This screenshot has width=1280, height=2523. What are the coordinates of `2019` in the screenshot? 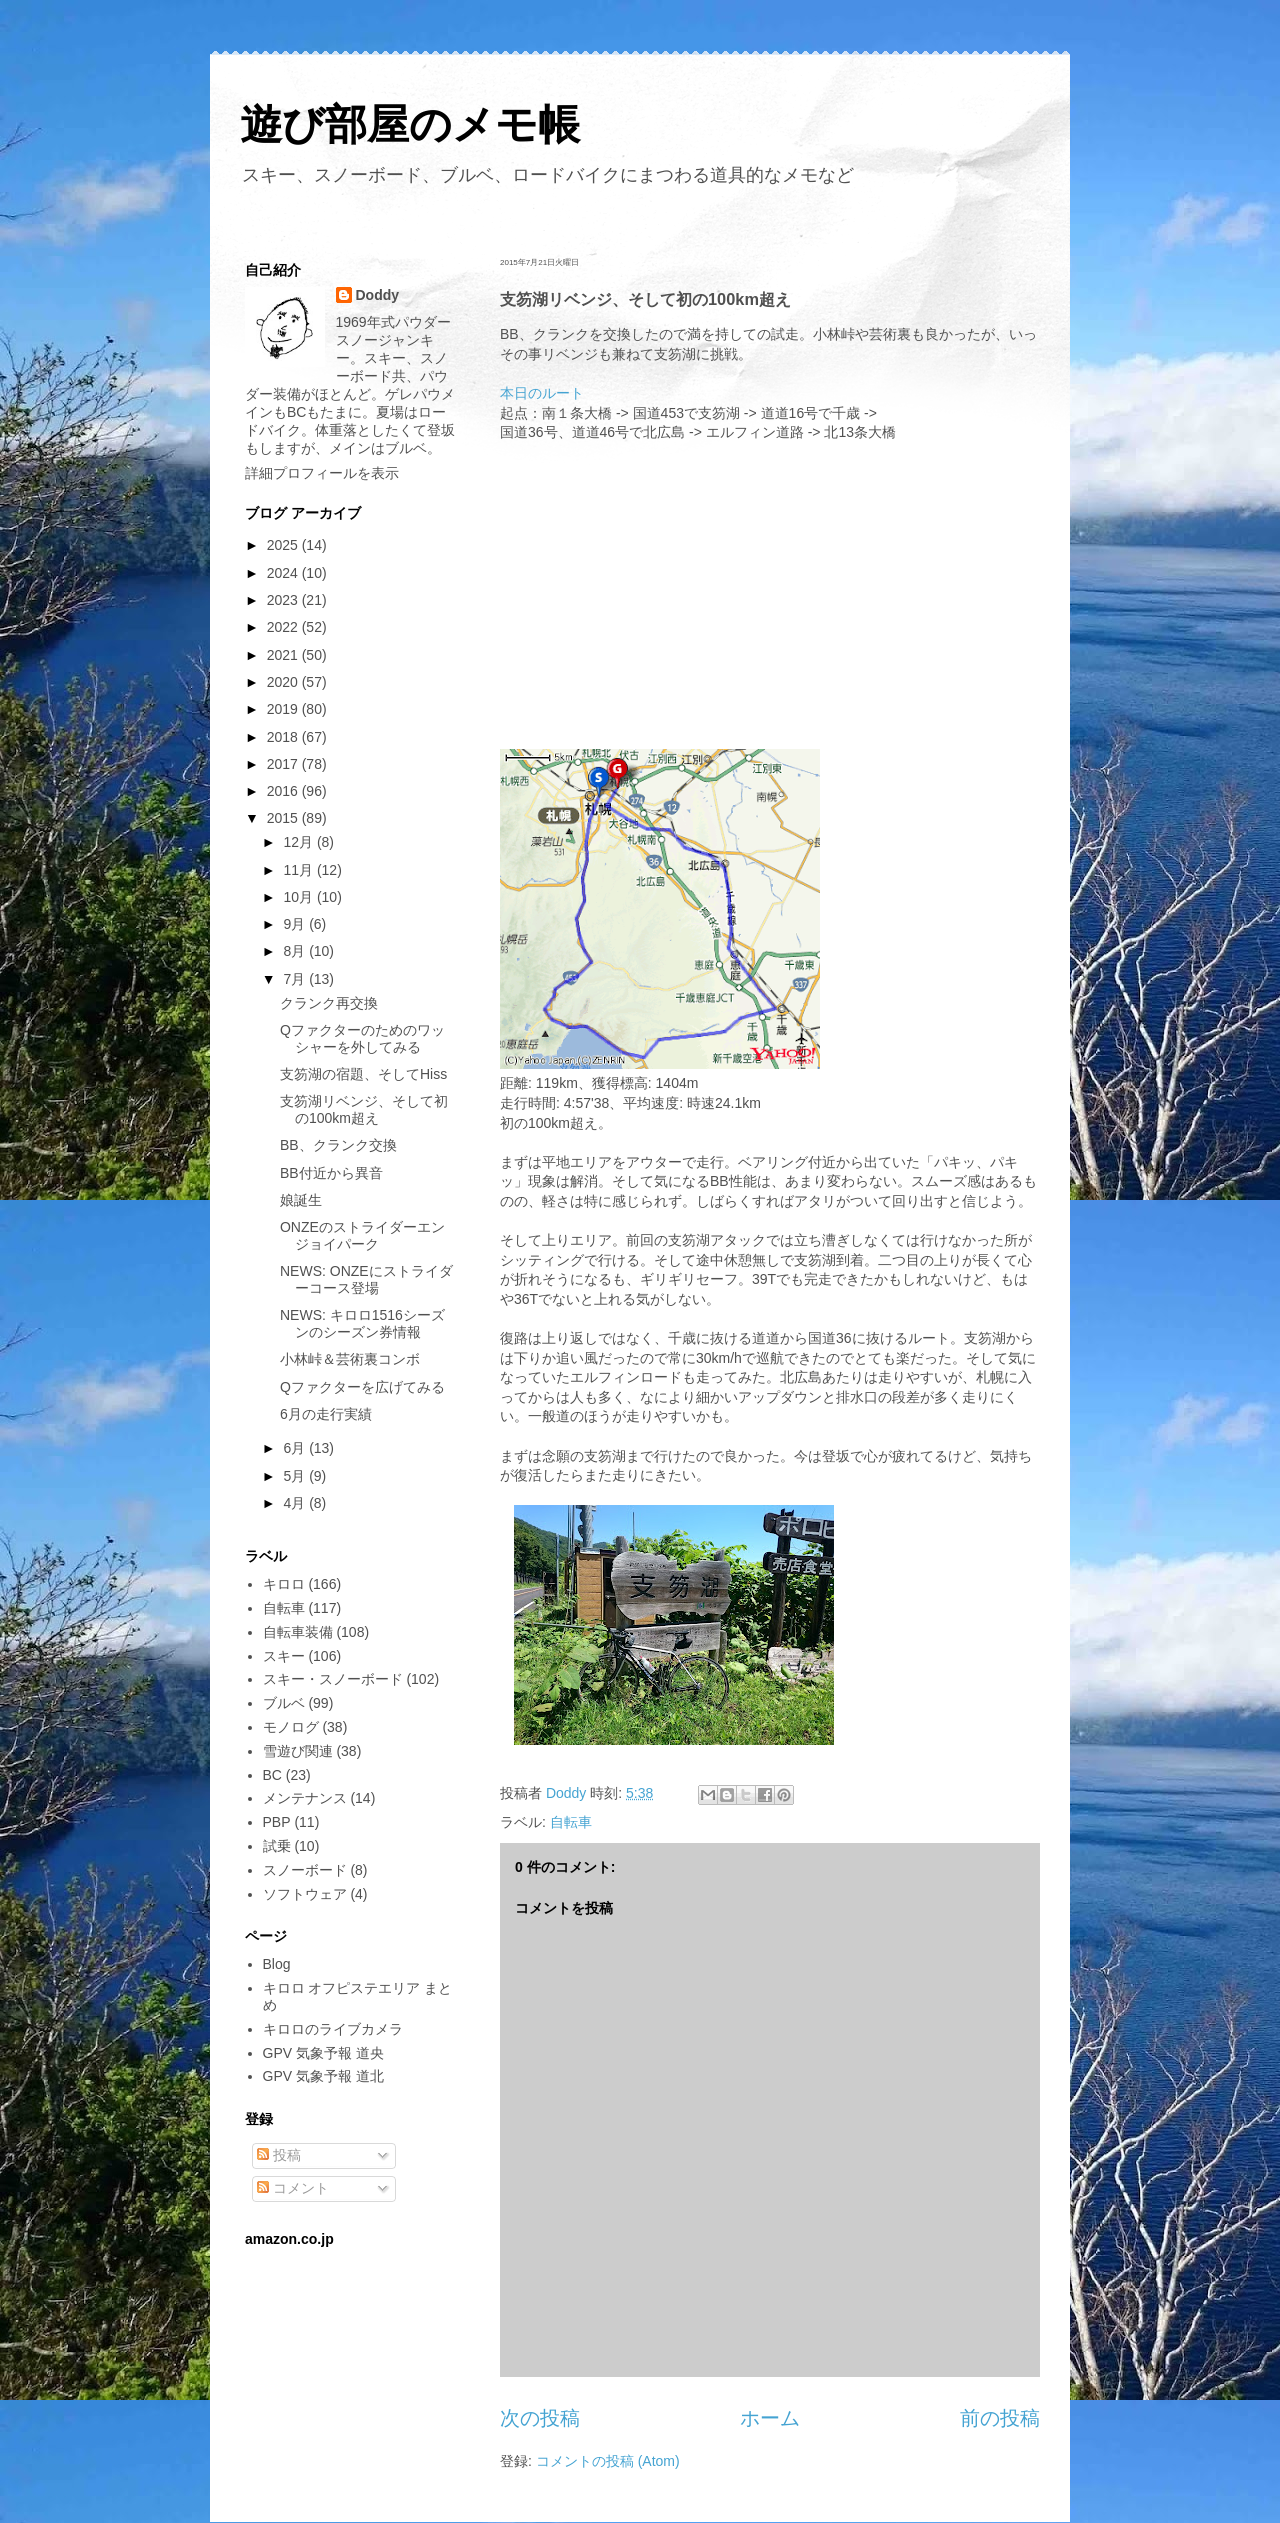 It's located at (284, 709).